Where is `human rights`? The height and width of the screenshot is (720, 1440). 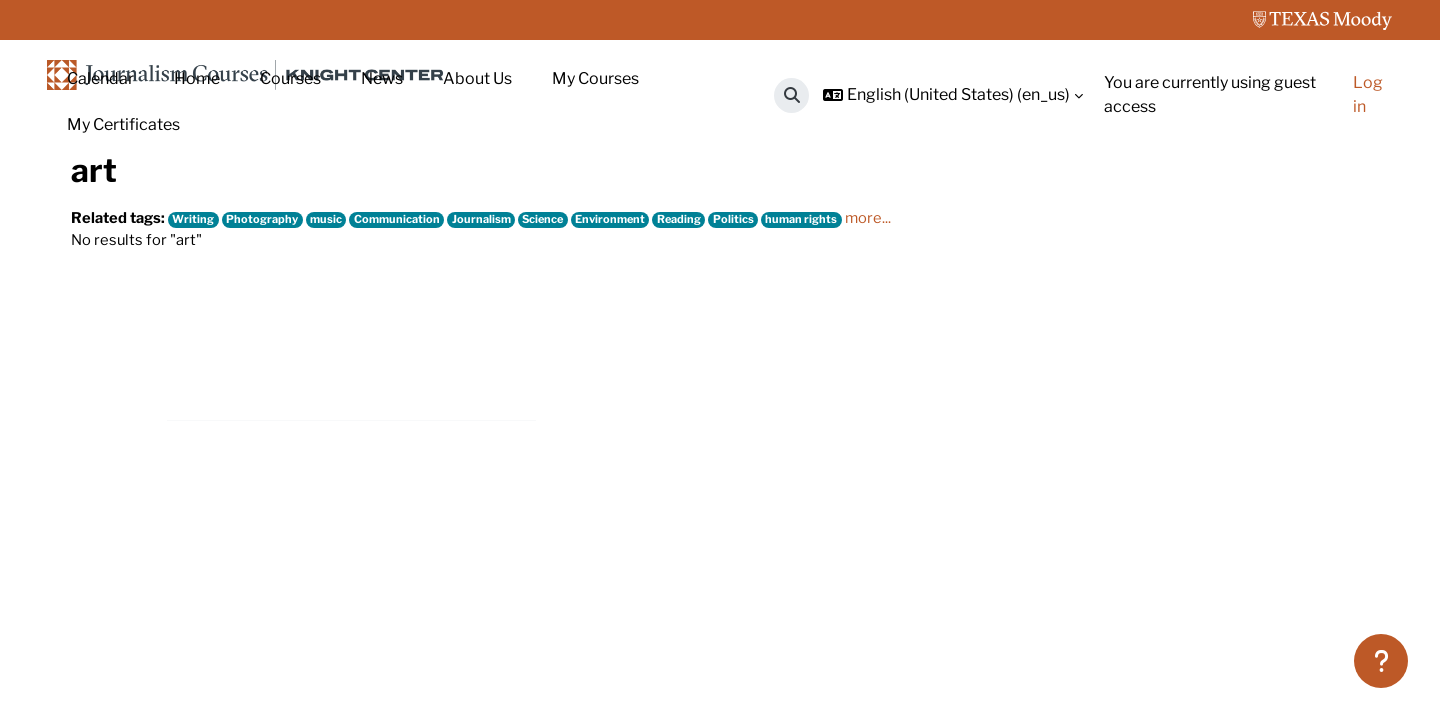 human rights is located at coordinates (846, 362).